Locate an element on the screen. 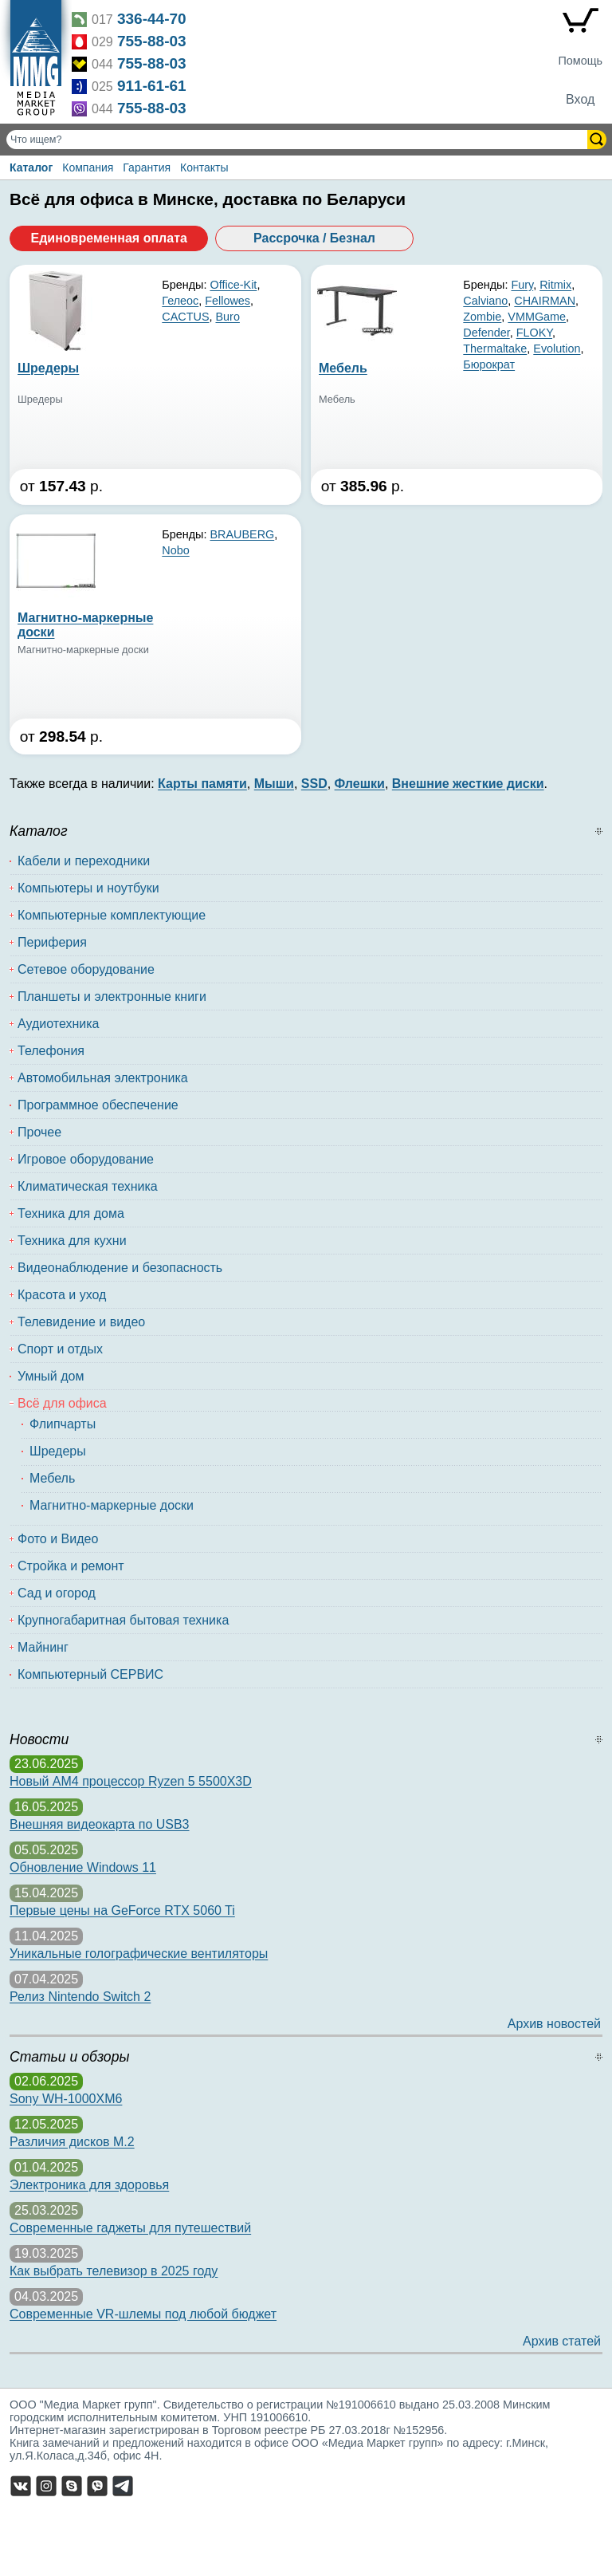  Шредеры is located at coordinates (57, 1451).